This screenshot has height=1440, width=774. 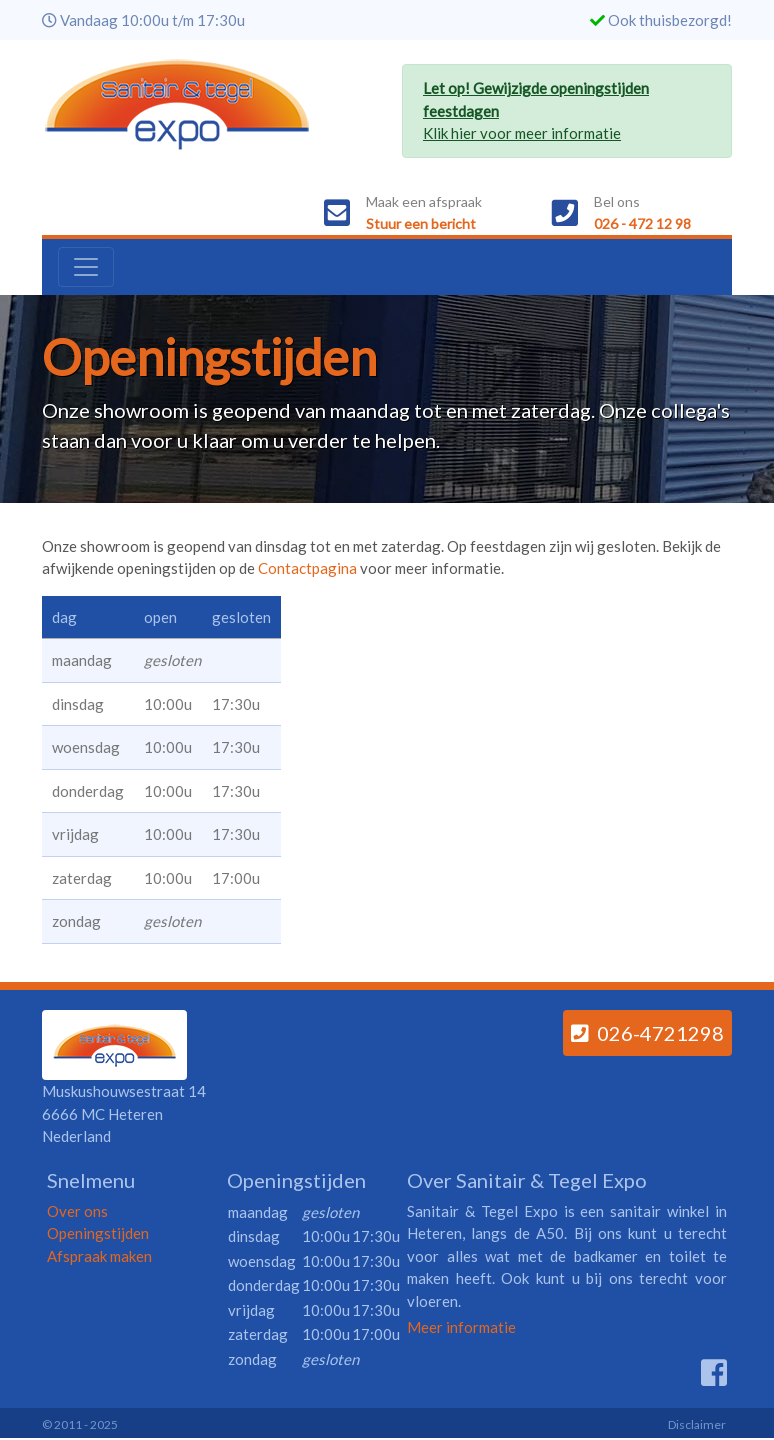 What do you see at coordinates (99, 1256) in the screenshot?
I see `Afspraak maken` at bounding box center [99, 1256].